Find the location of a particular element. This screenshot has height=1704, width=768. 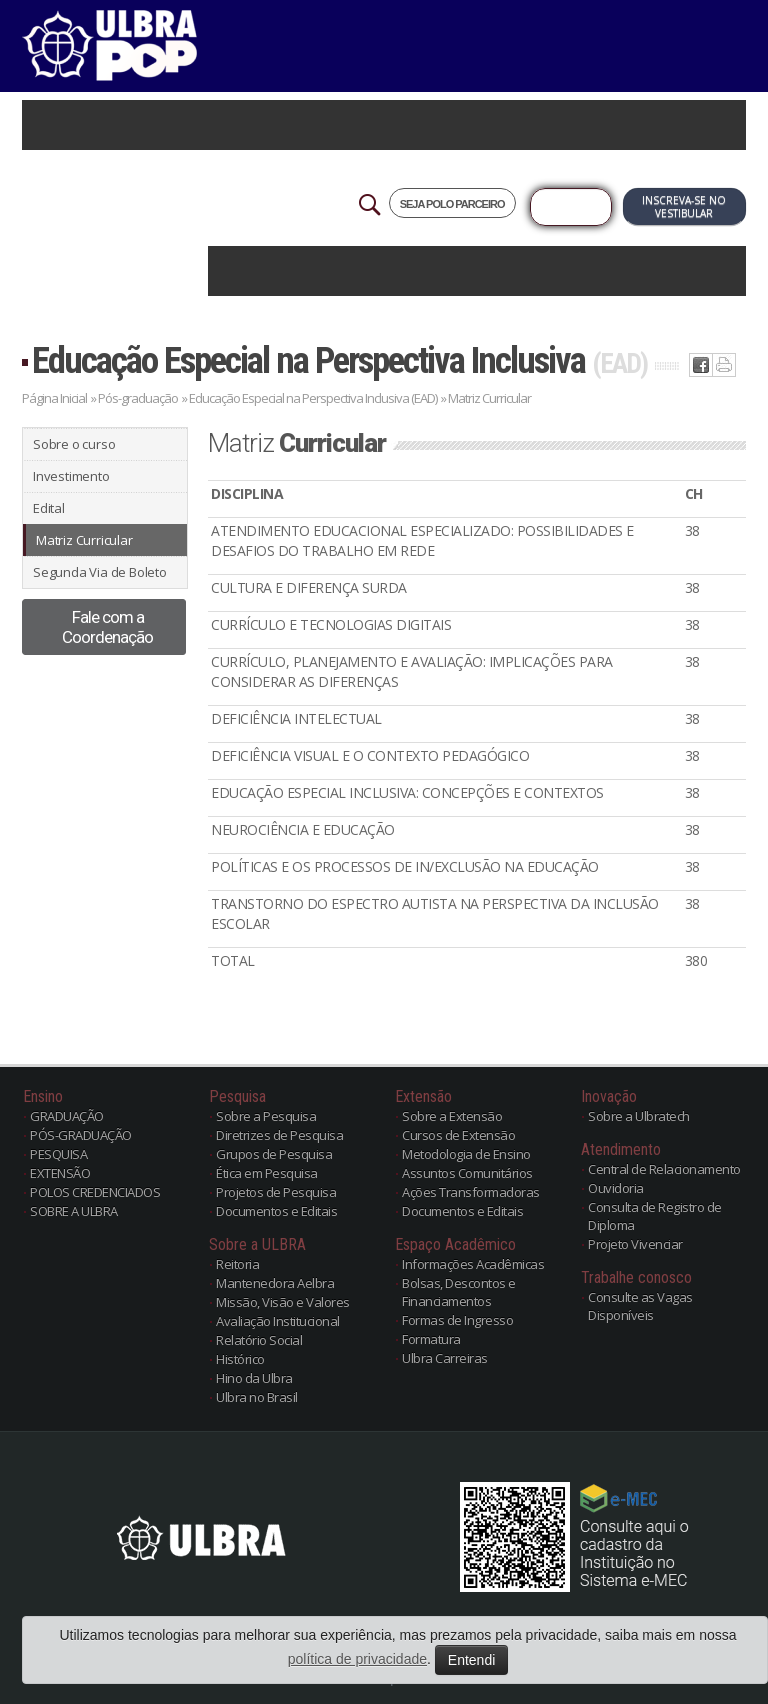

Ouvidoria is located at coordinates (616, 1188).